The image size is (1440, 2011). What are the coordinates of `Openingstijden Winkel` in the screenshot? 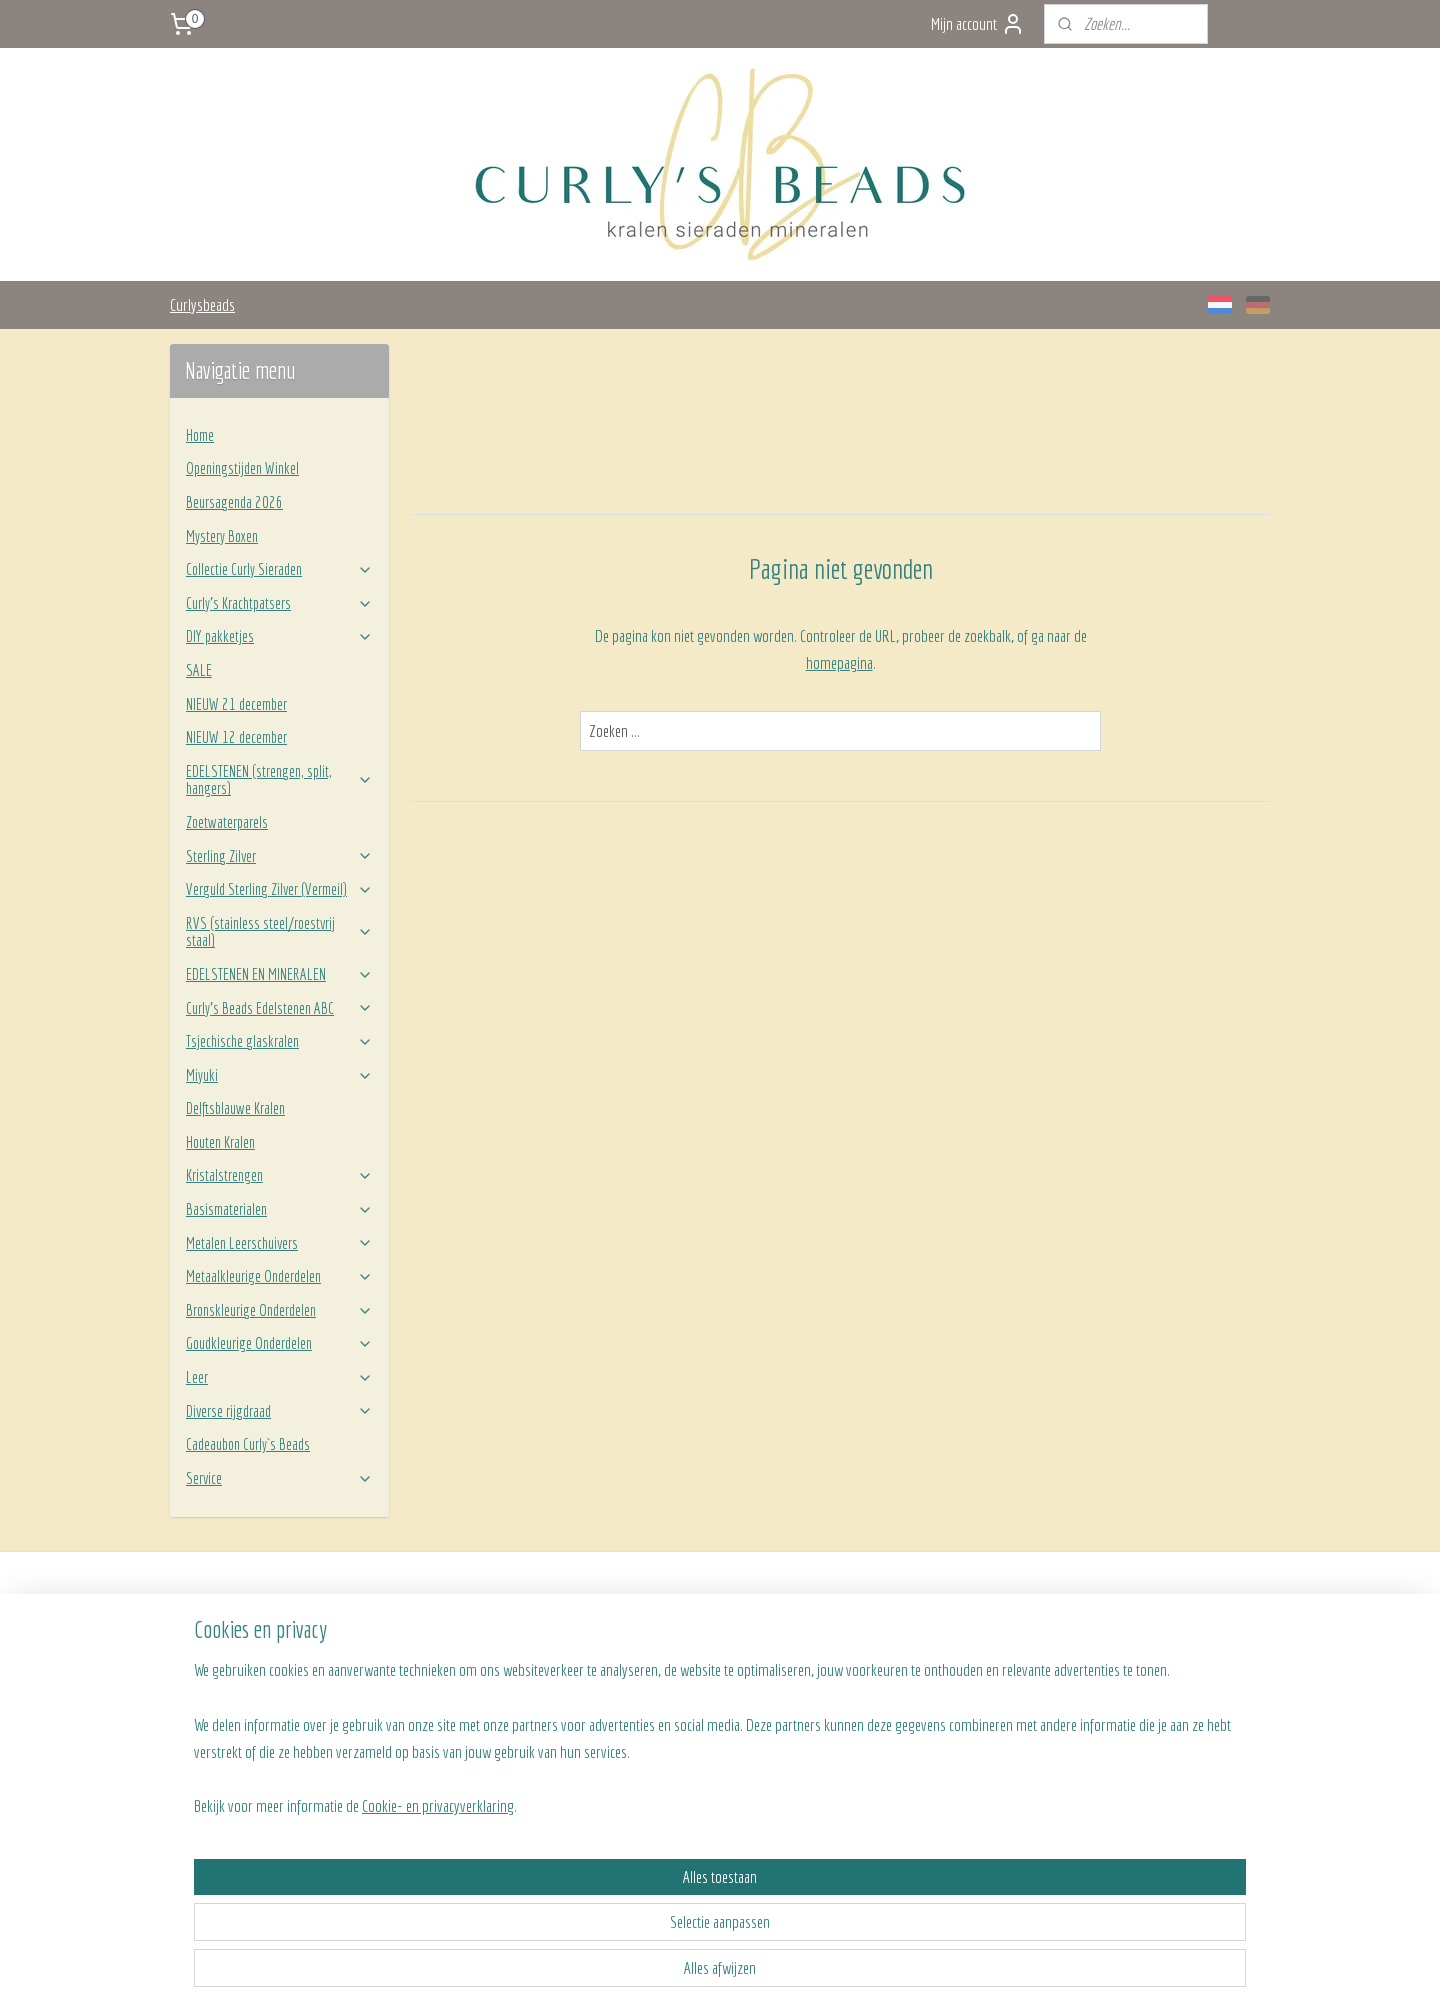 It's located at (242, 468).